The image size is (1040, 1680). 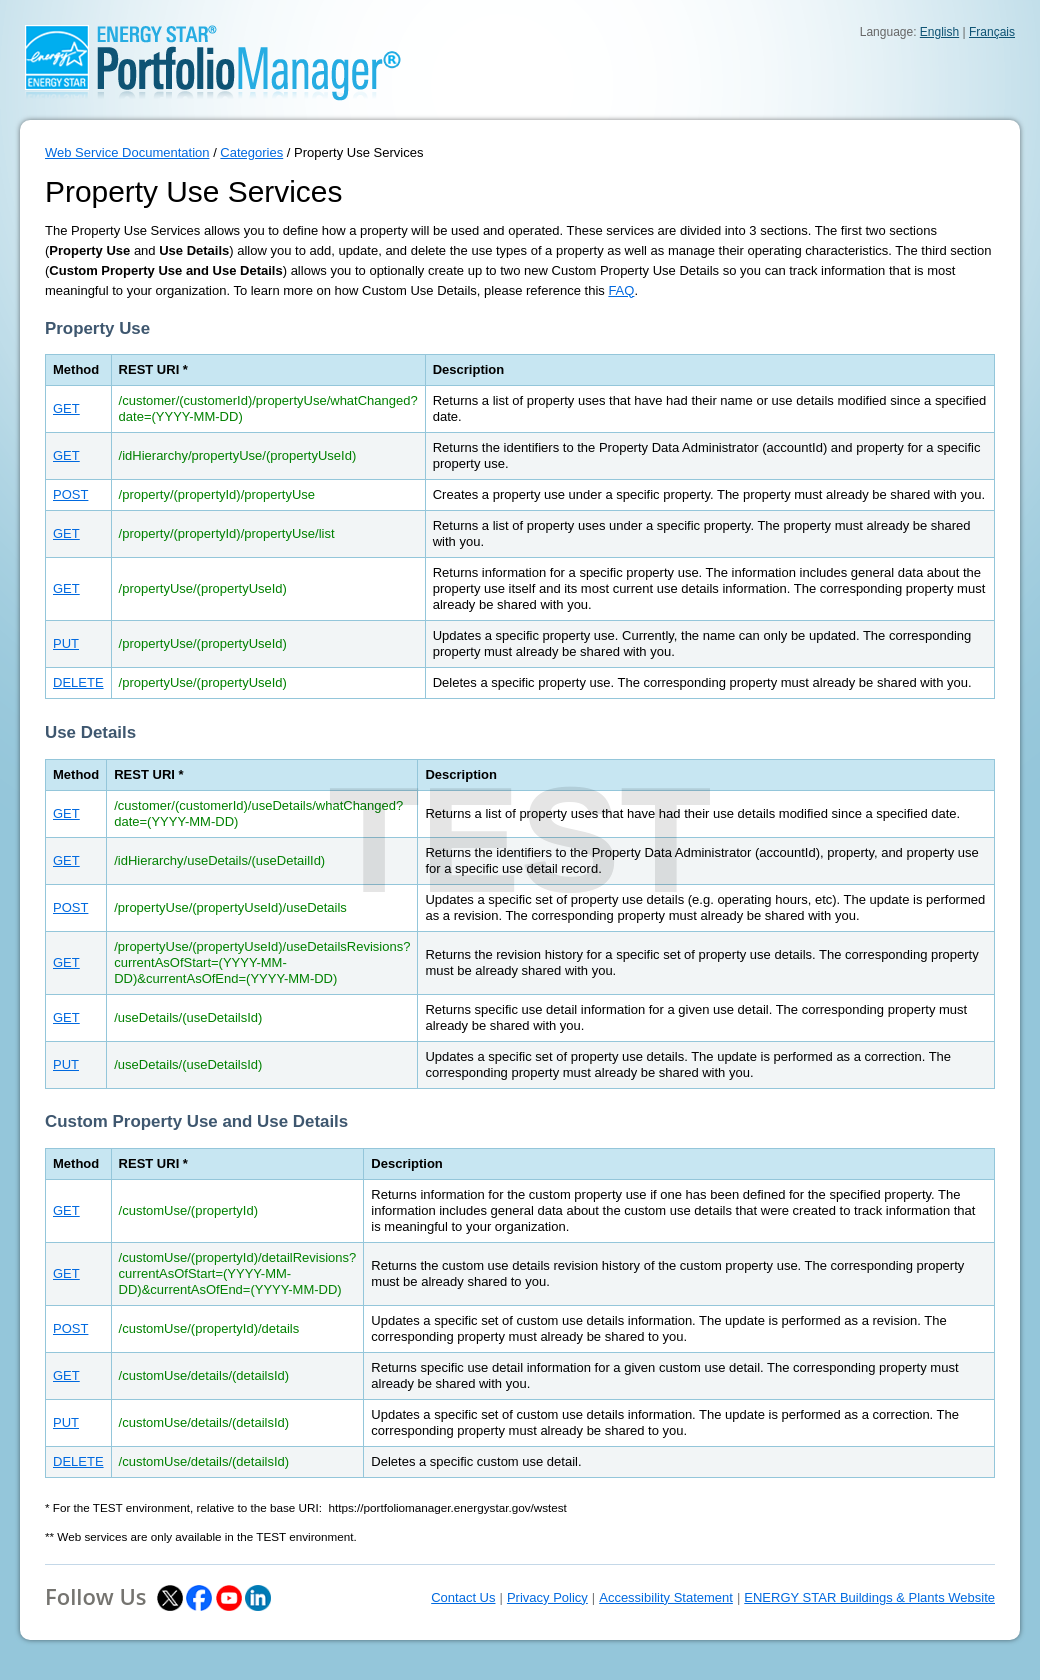 What do you see at coordinates (547, 1597) in the screenshot?
I see `Privacy Policy` at bounding box center [547, 1597].